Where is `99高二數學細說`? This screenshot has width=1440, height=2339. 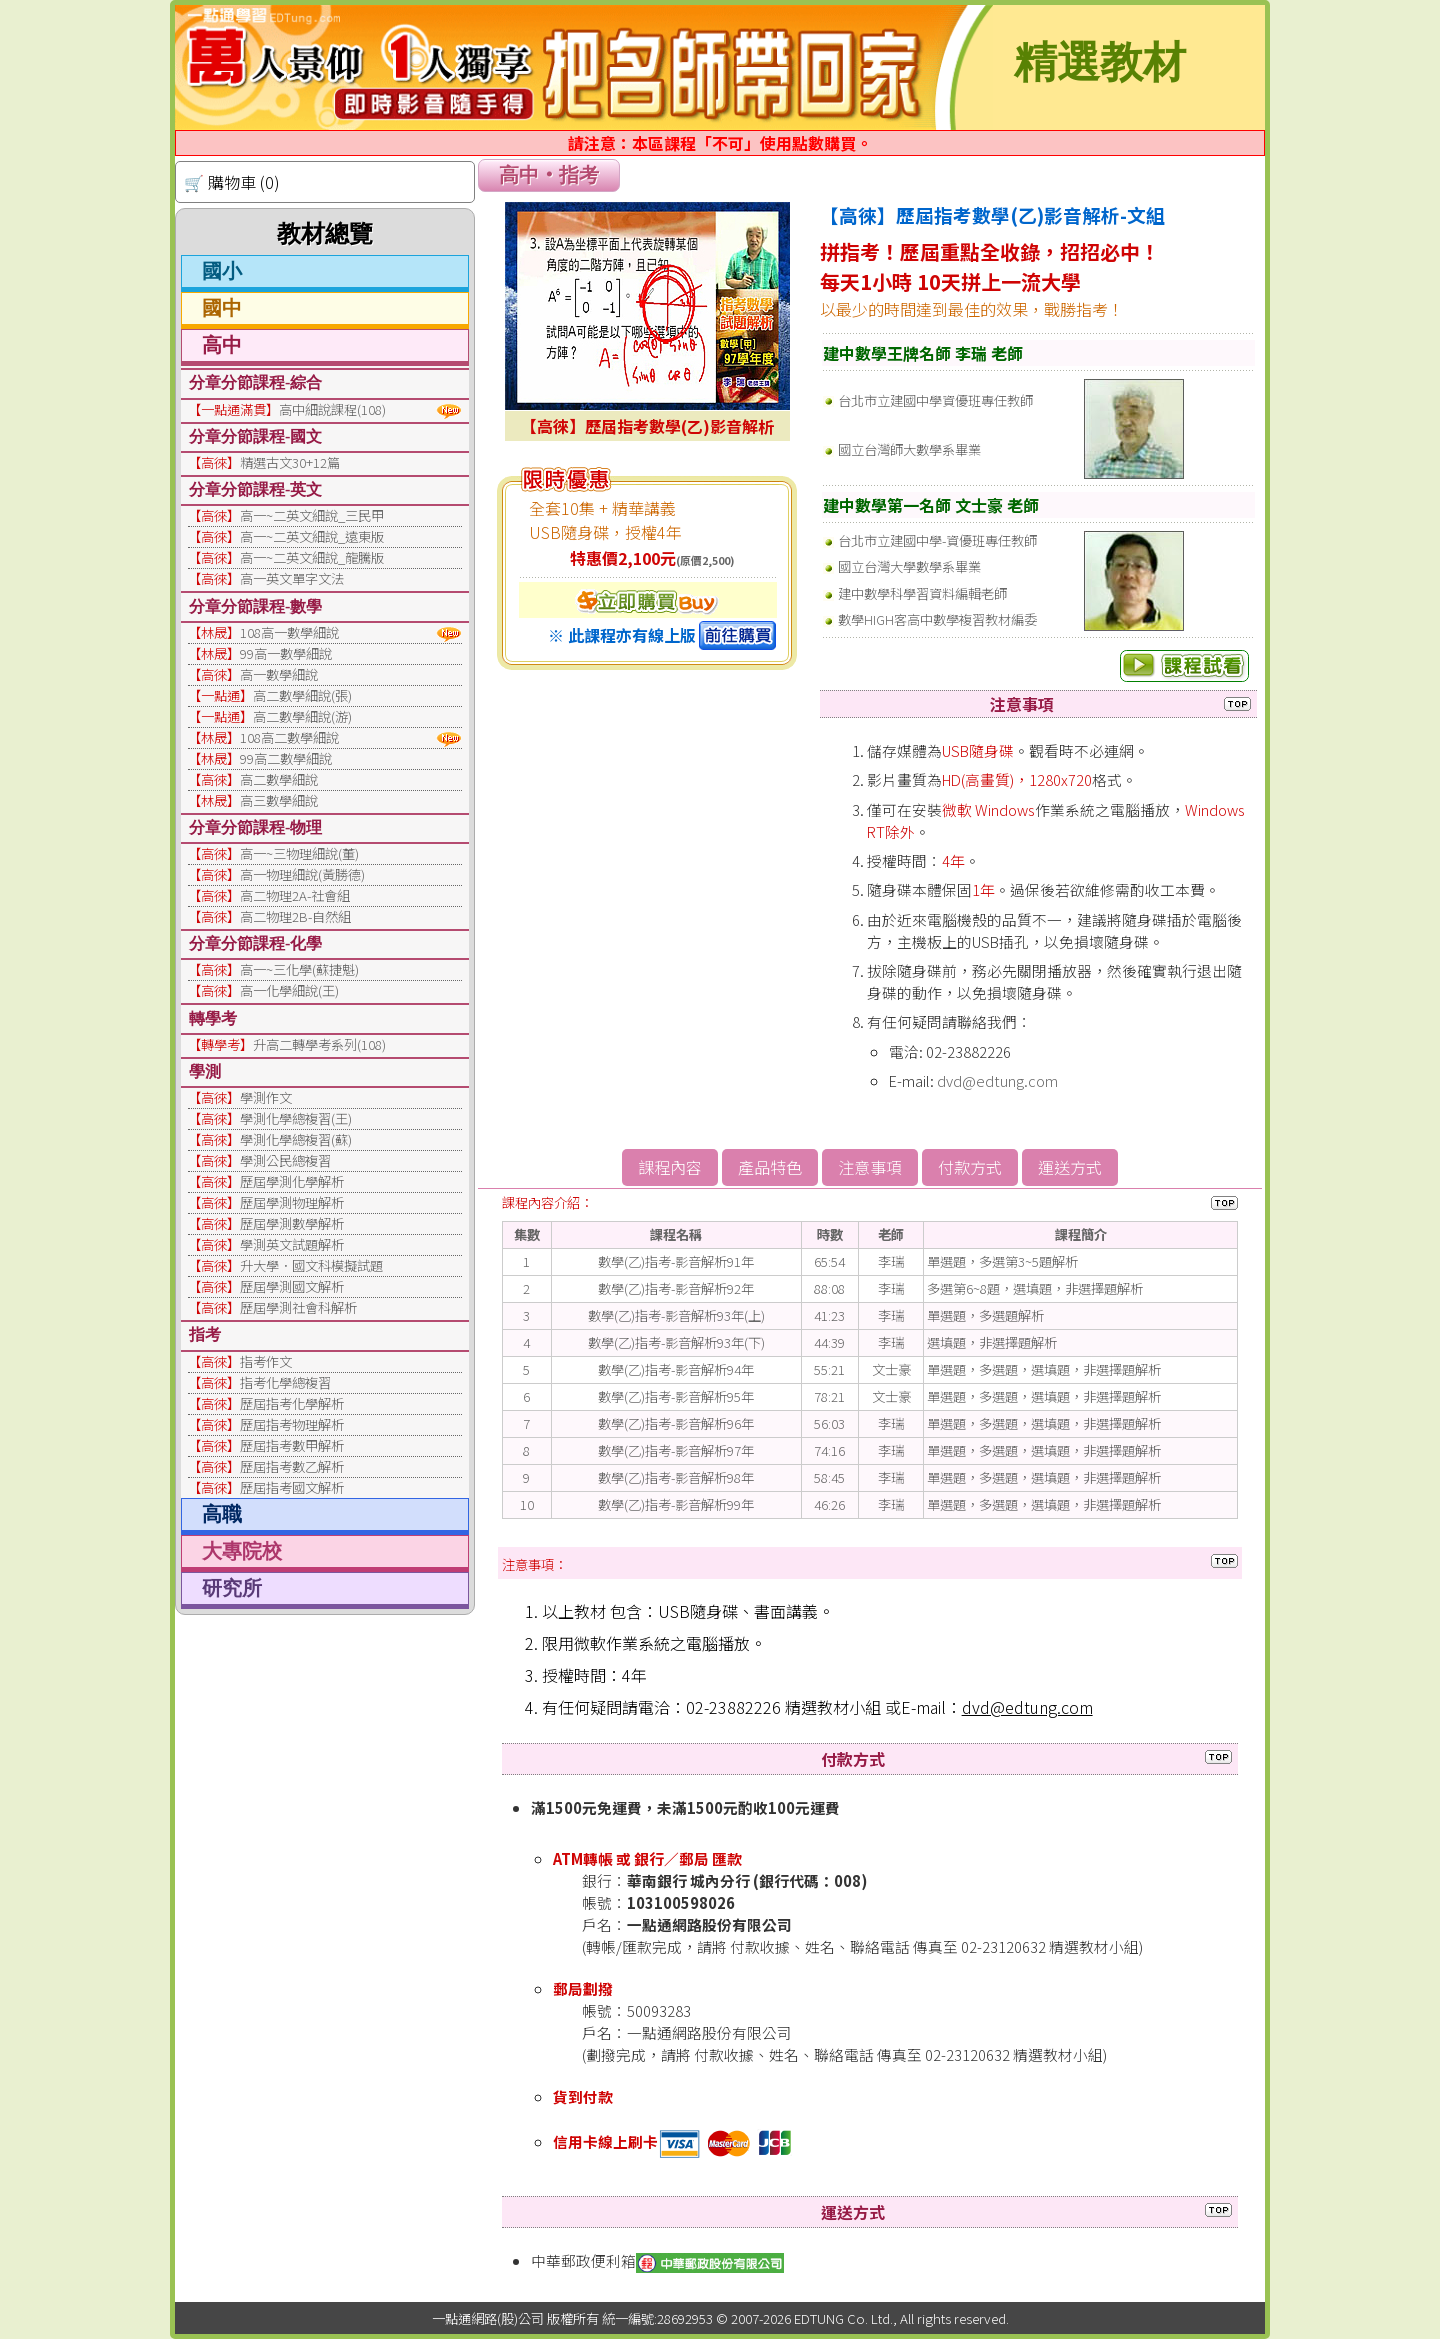
99高二數學細說 is located at coordinates (286, 758).